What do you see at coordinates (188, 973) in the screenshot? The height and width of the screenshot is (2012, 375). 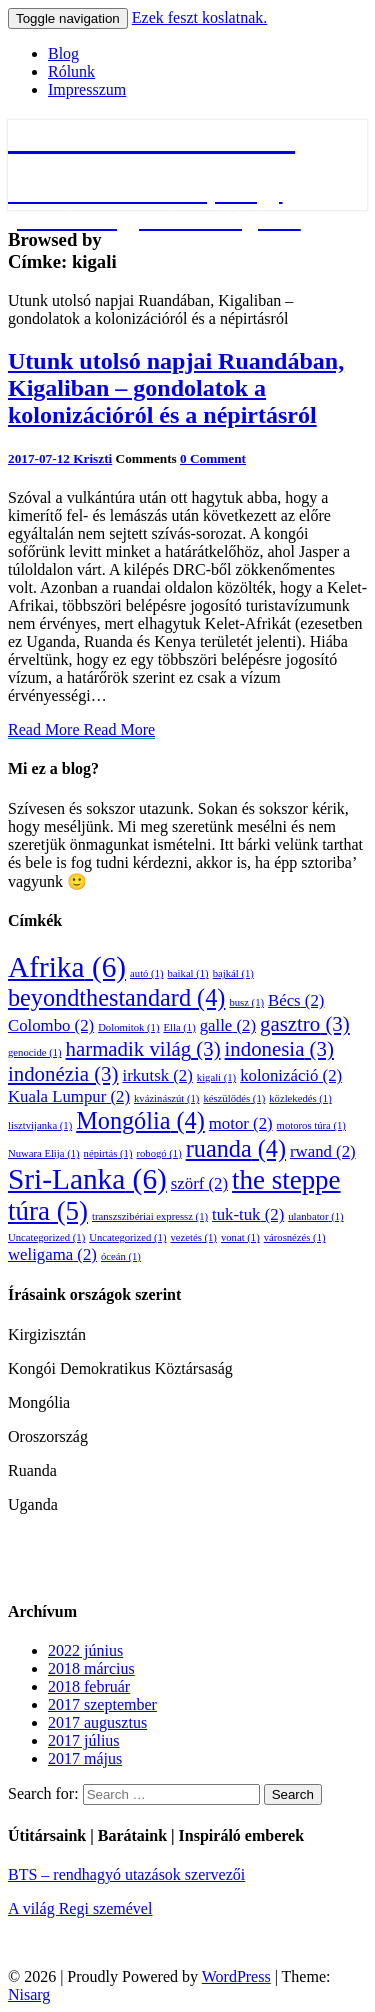 I see `baikal [baikal (1 elem)]` at bounding box center [188, 973].